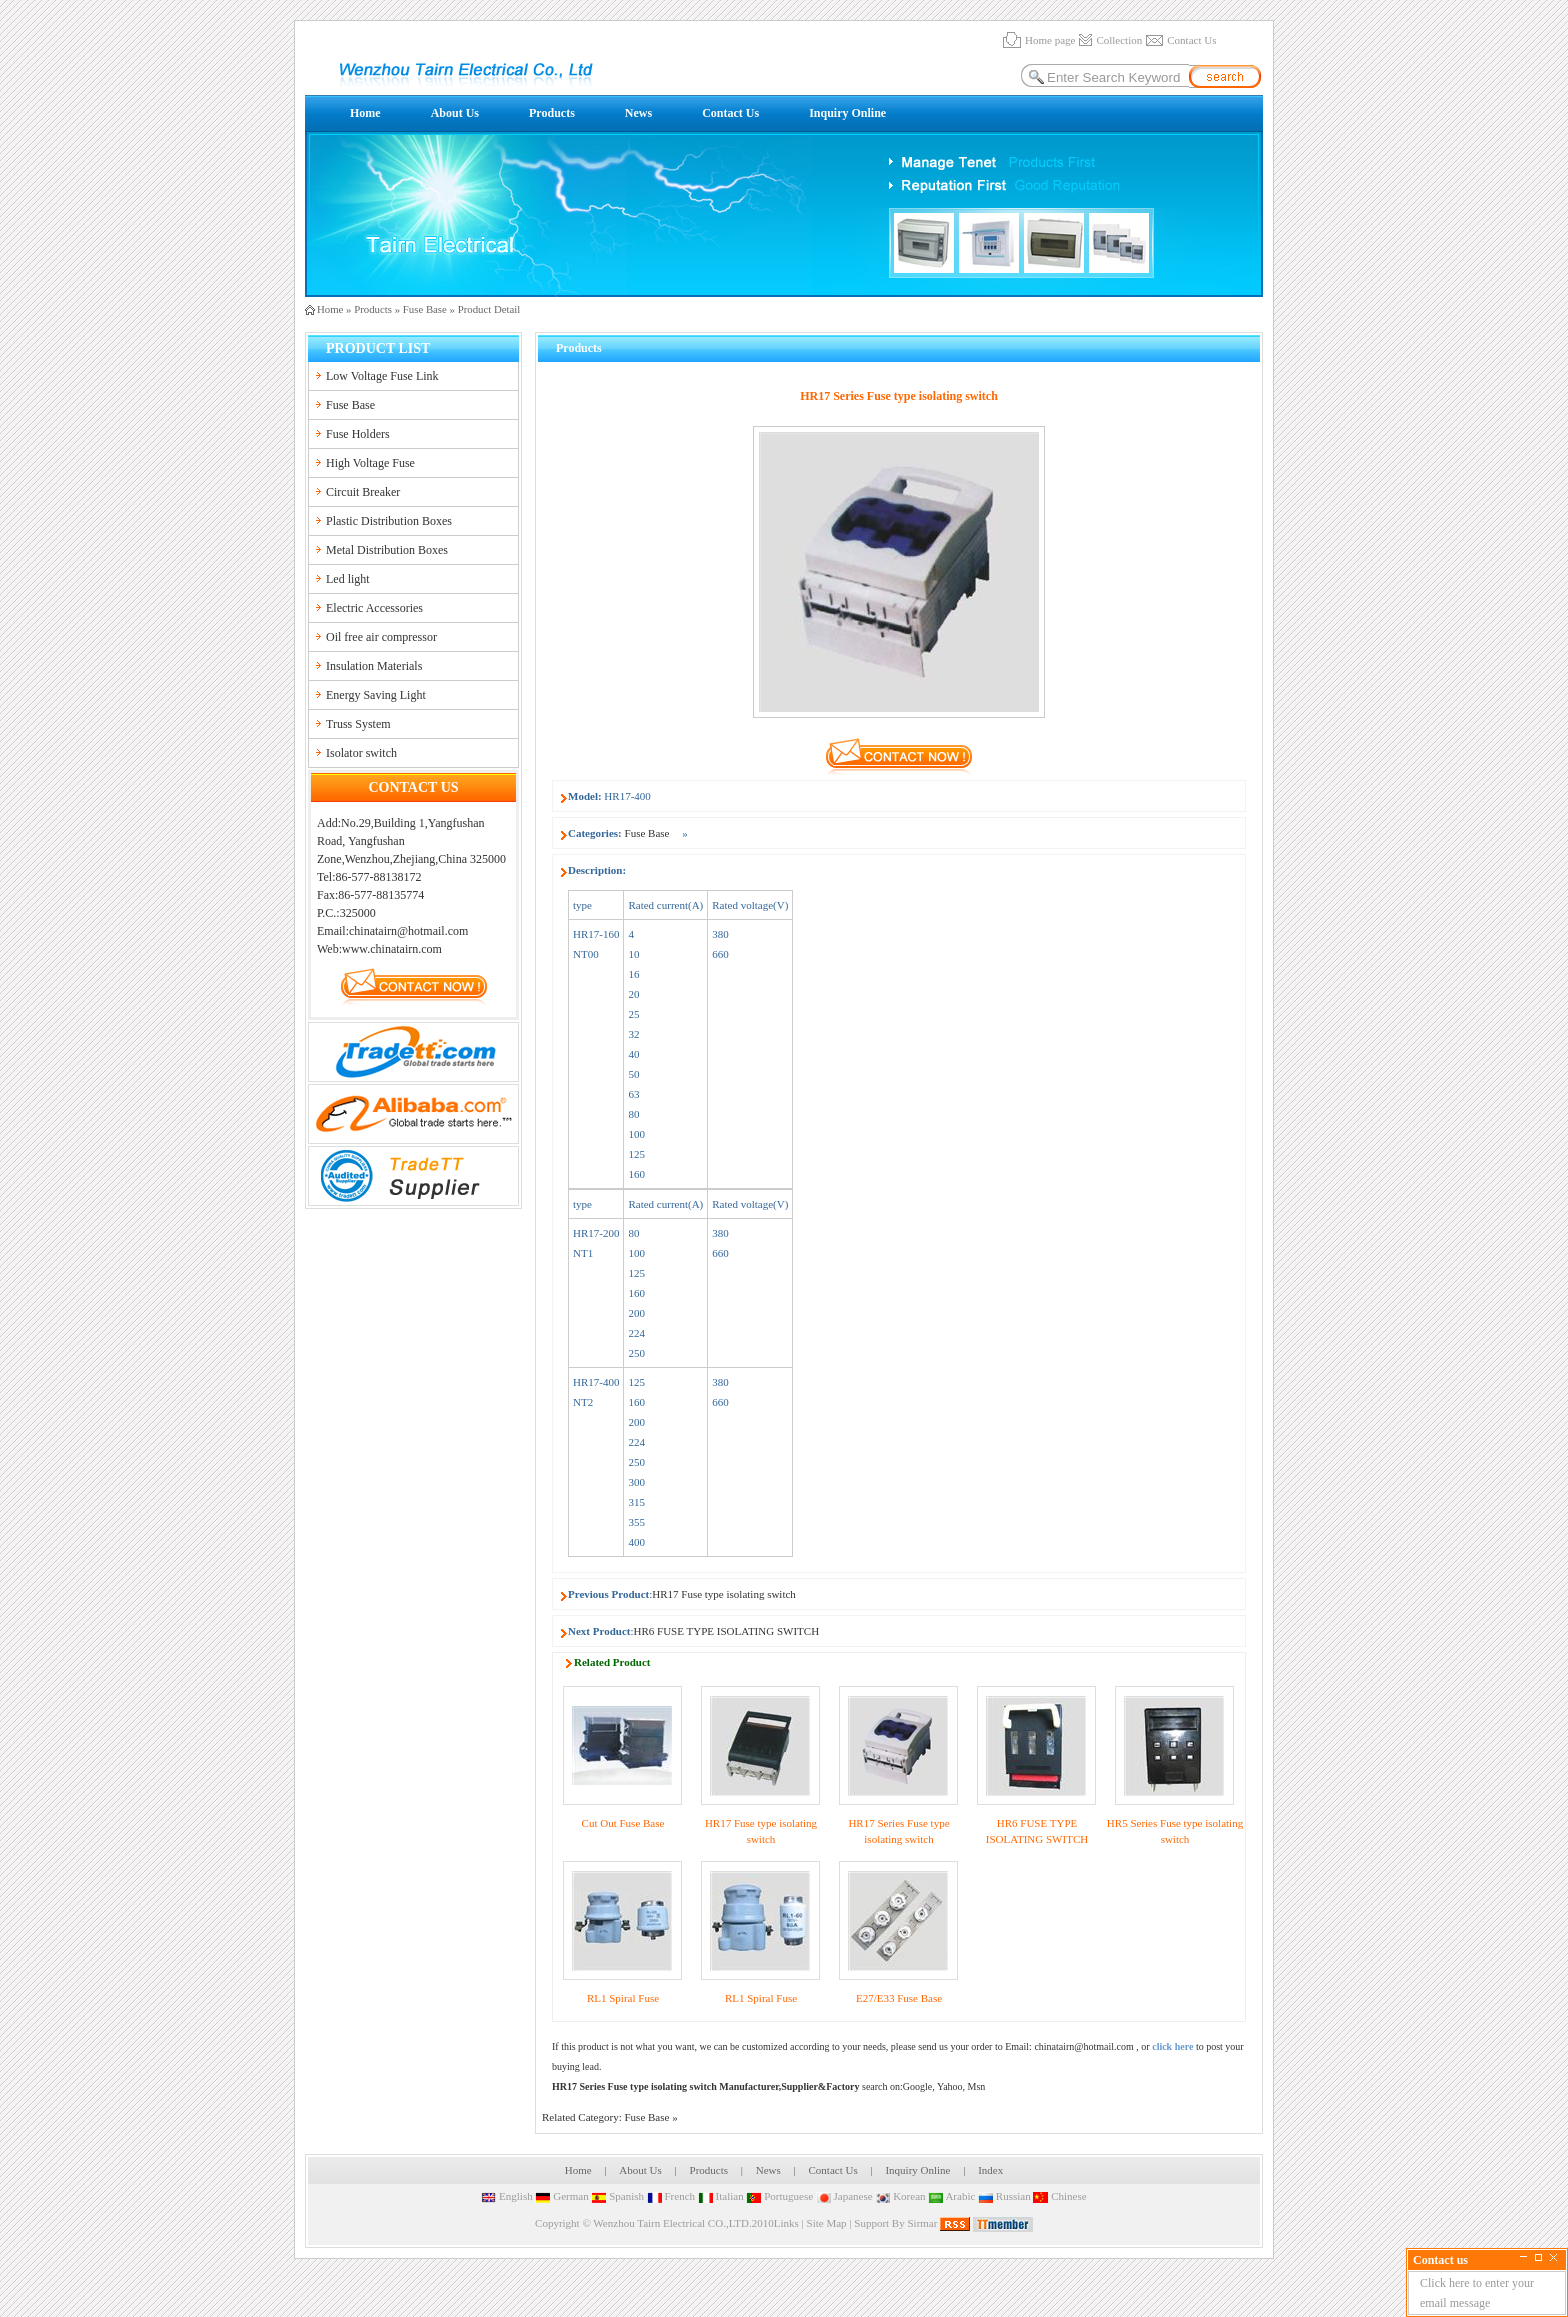 The width and height of the screenshot is (1568, 2317). I want to click on Msn, so click(977, 2086).